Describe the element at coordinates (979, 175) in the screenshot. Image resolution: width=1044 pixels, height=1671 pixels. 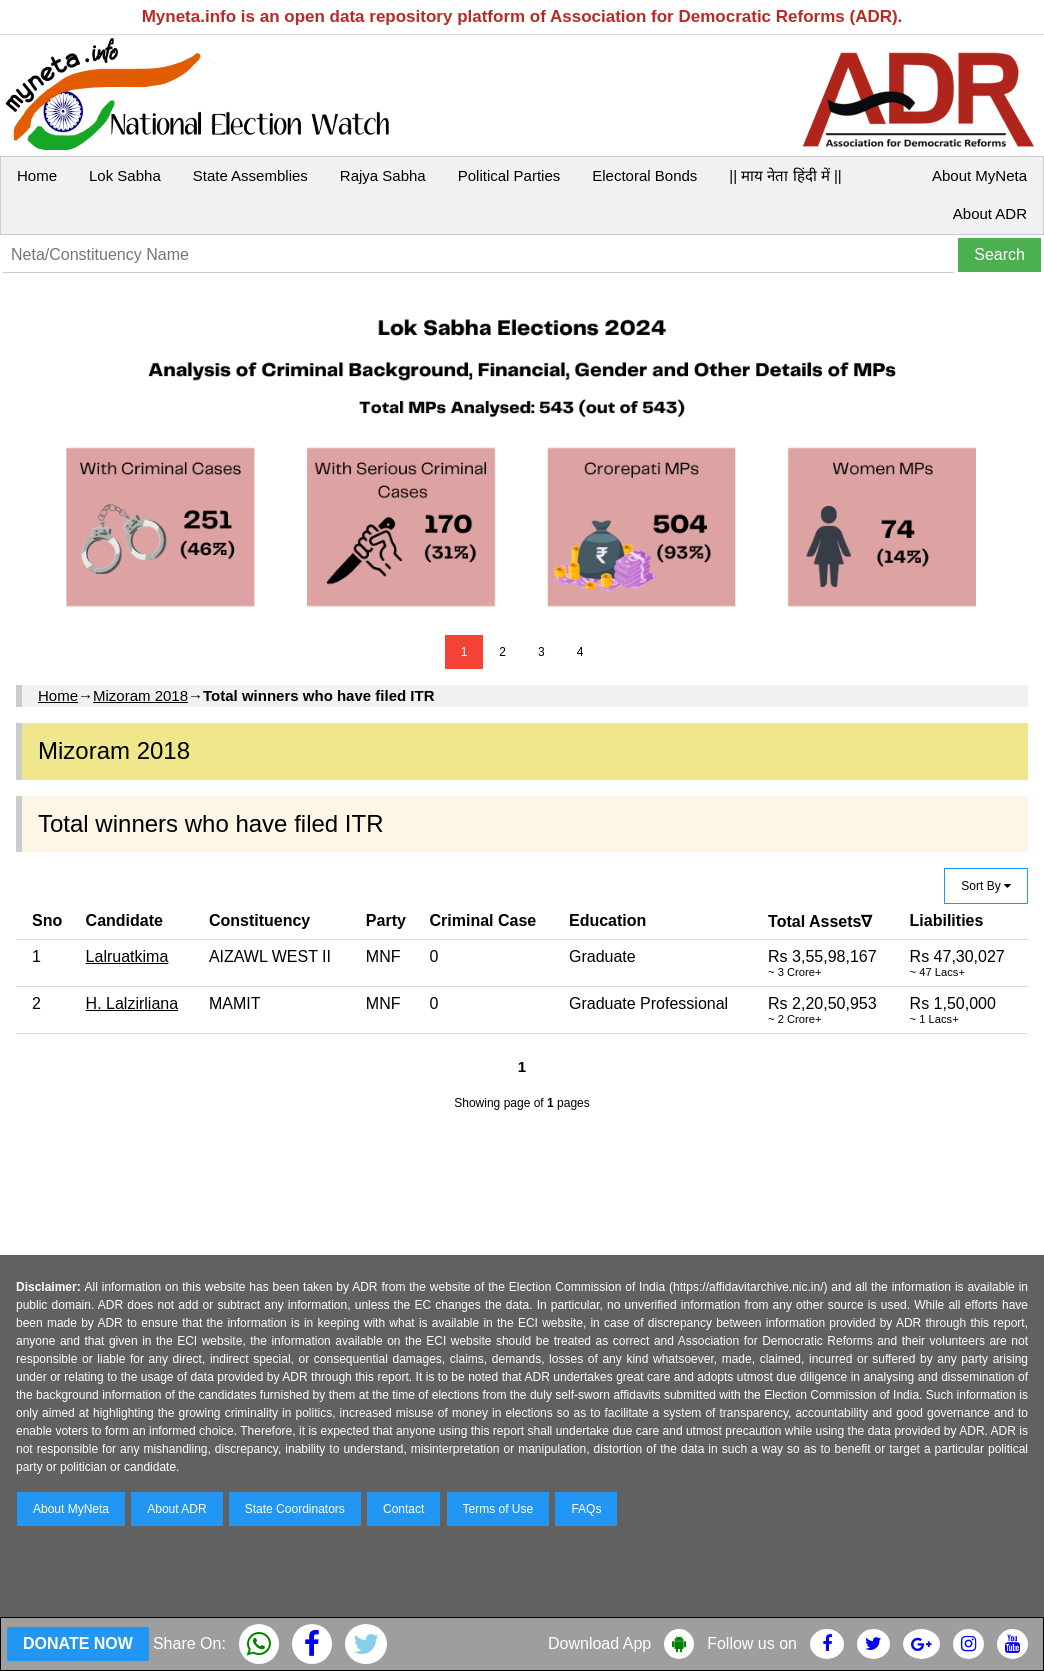
I see `About MyNeta` at that location.